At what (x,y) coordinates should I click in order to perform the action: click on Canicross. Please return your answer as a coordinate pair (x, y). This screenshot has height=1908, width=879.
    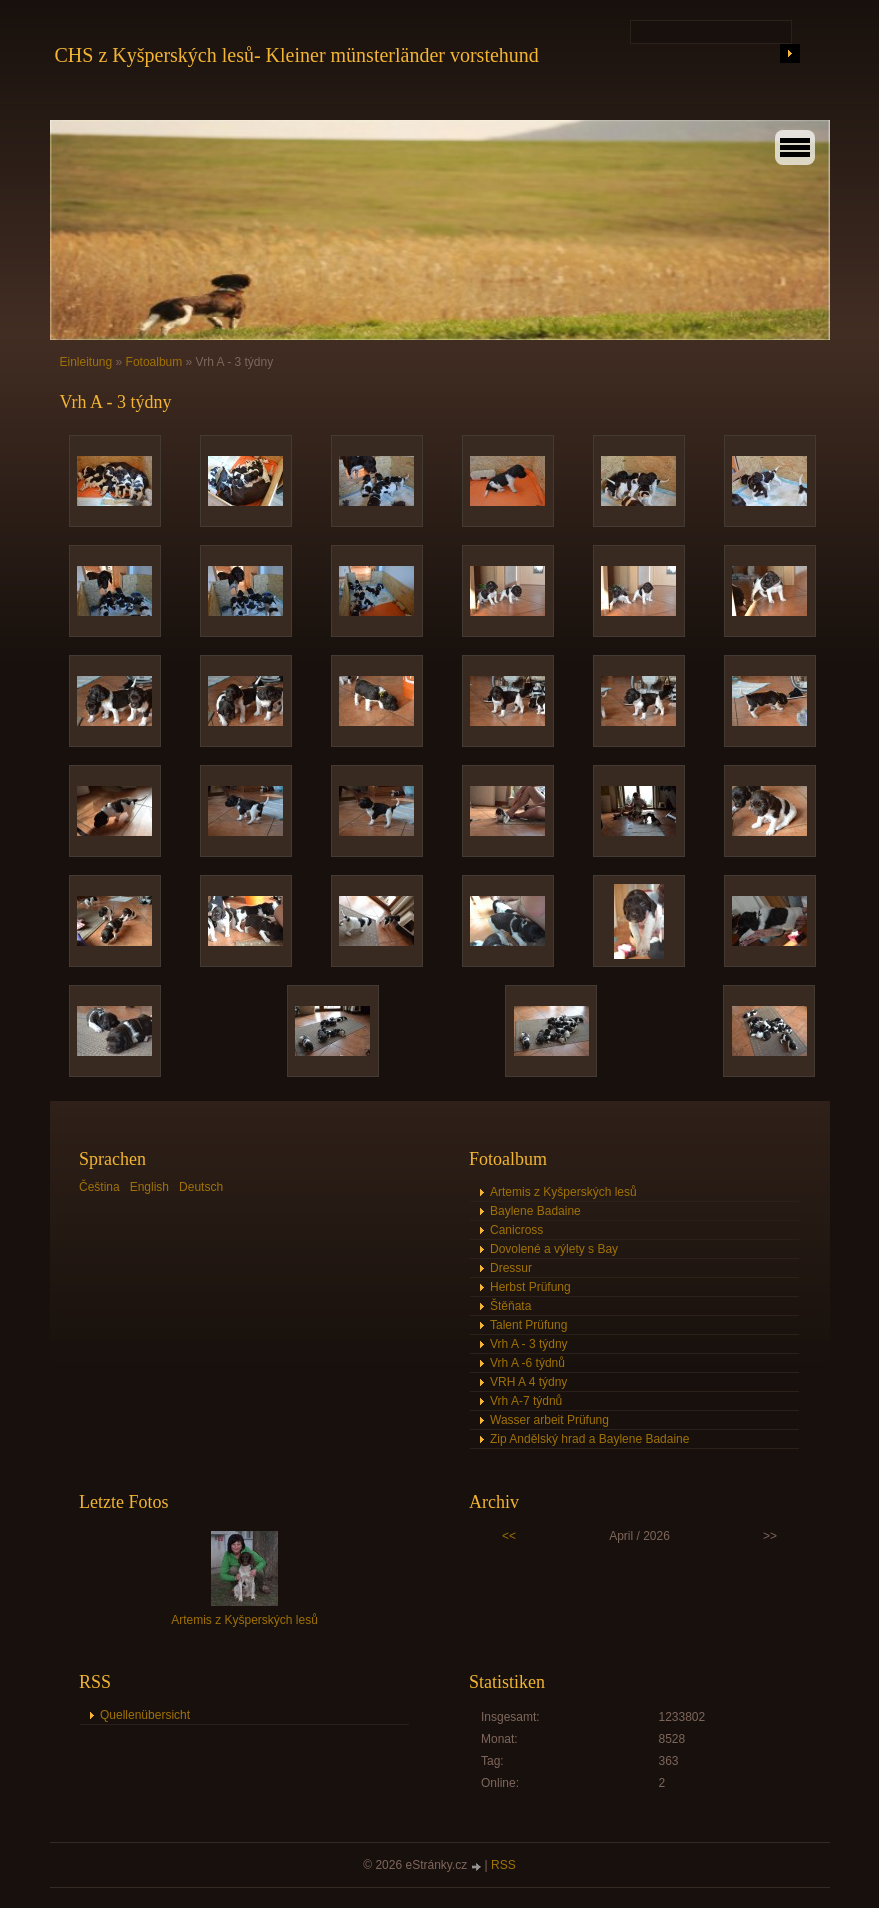
    Looking at the image, I should click on (516, 1230).